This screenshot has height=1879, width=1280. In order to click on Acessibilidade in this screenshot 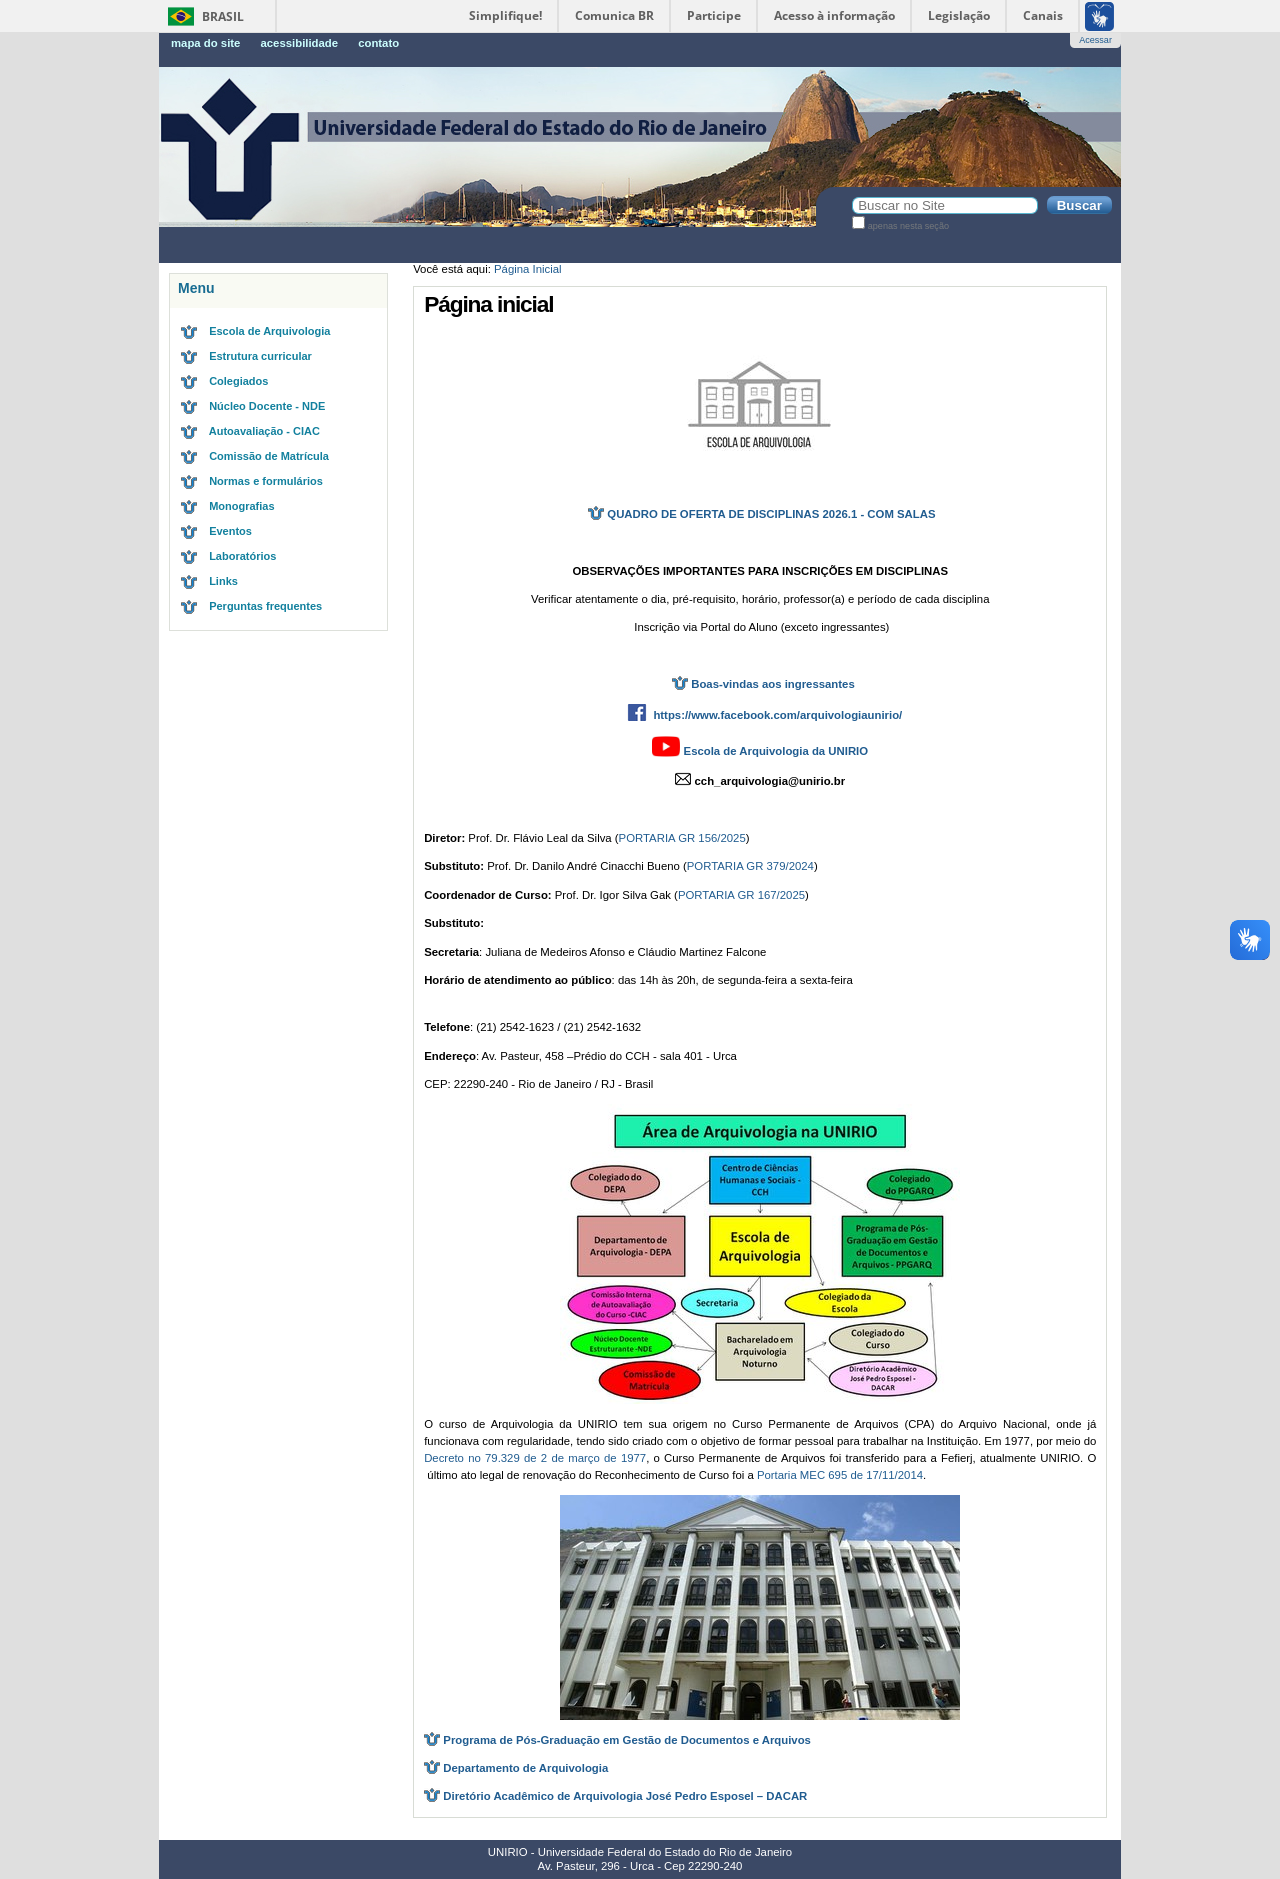, I will do `click(299, 43)`.